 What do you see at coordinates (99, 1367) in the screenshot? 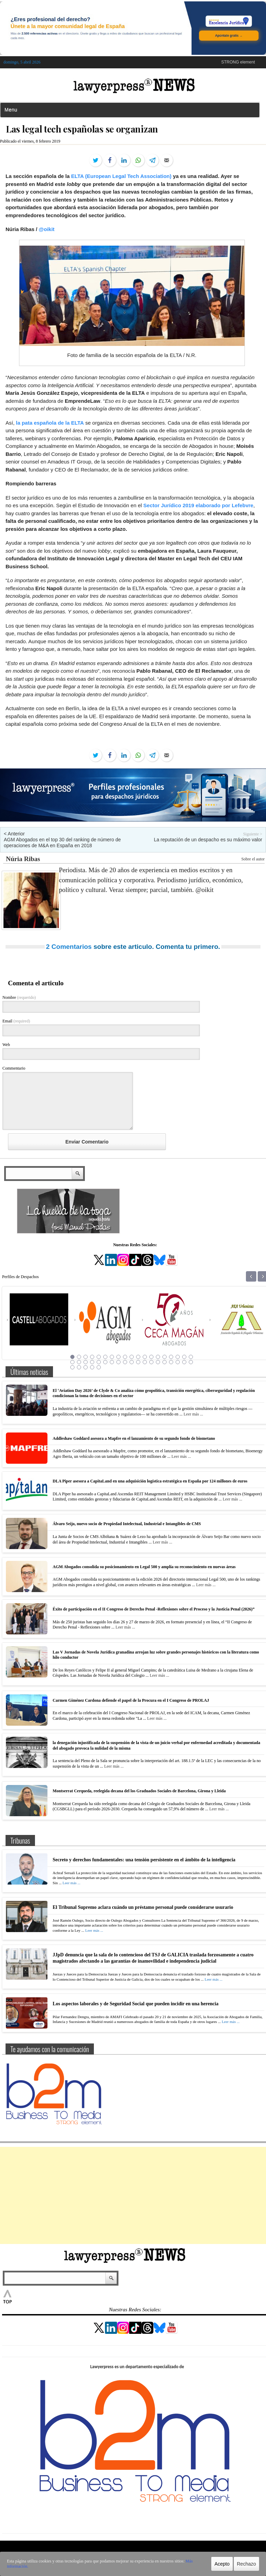
I see `43` at bounding box center [99, 1367].